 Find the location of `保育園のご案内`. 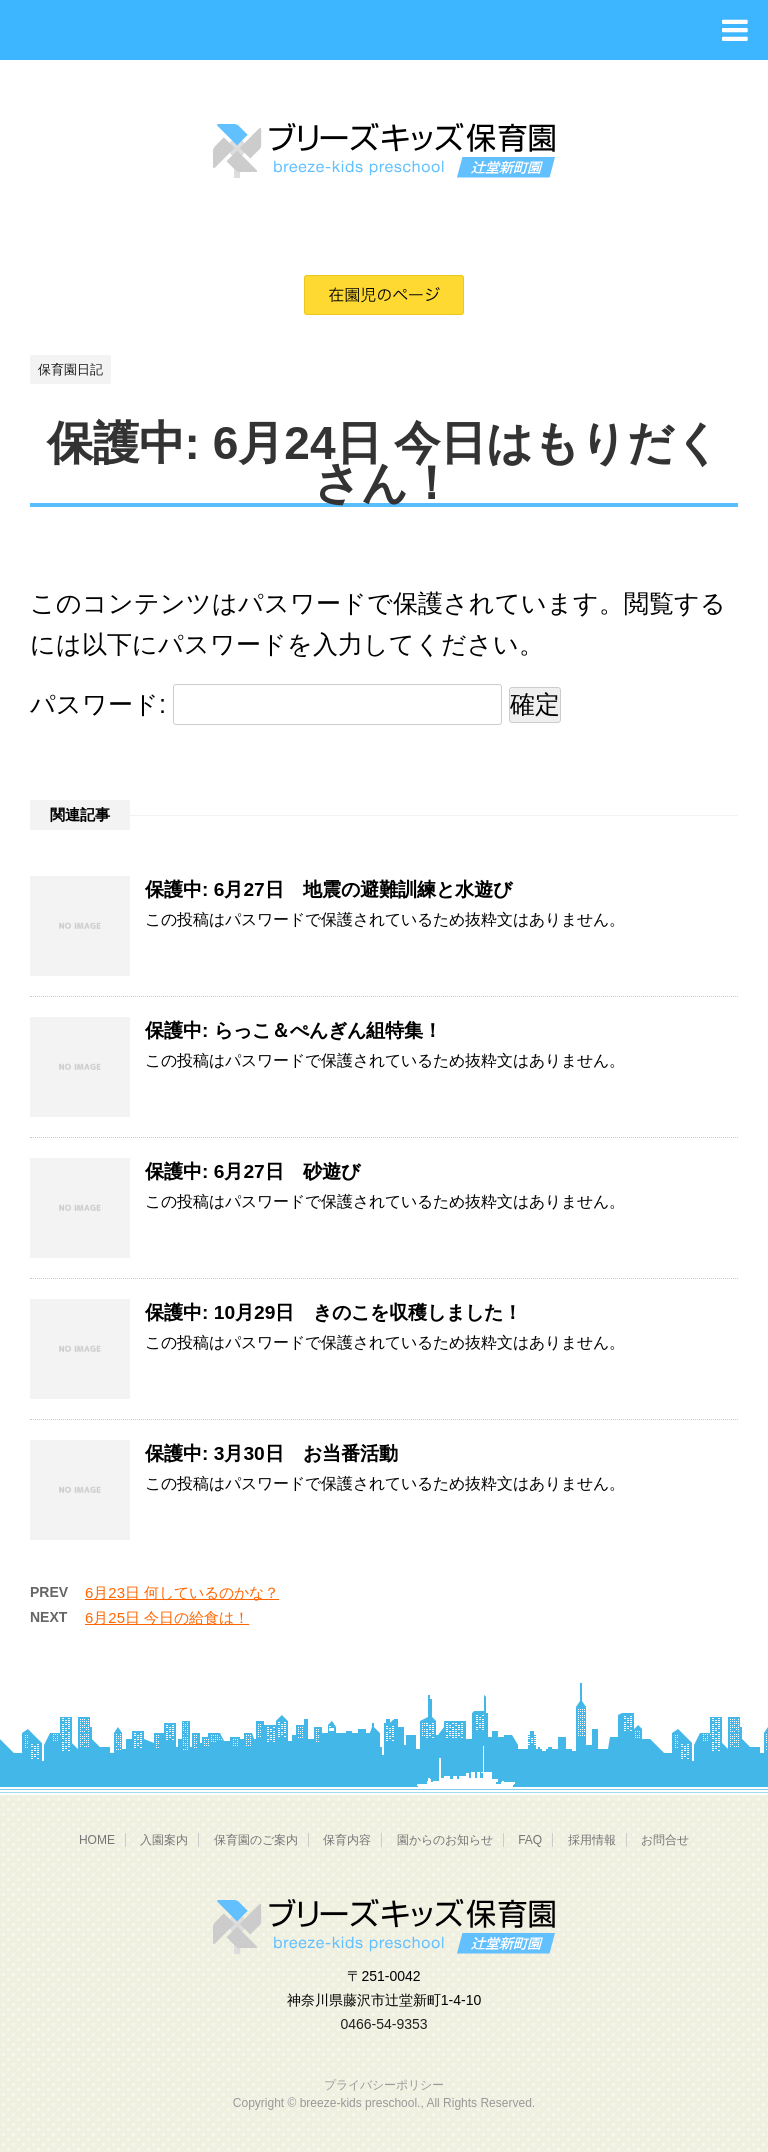

保育園のご案内 is located at coordinates (256, 1840).